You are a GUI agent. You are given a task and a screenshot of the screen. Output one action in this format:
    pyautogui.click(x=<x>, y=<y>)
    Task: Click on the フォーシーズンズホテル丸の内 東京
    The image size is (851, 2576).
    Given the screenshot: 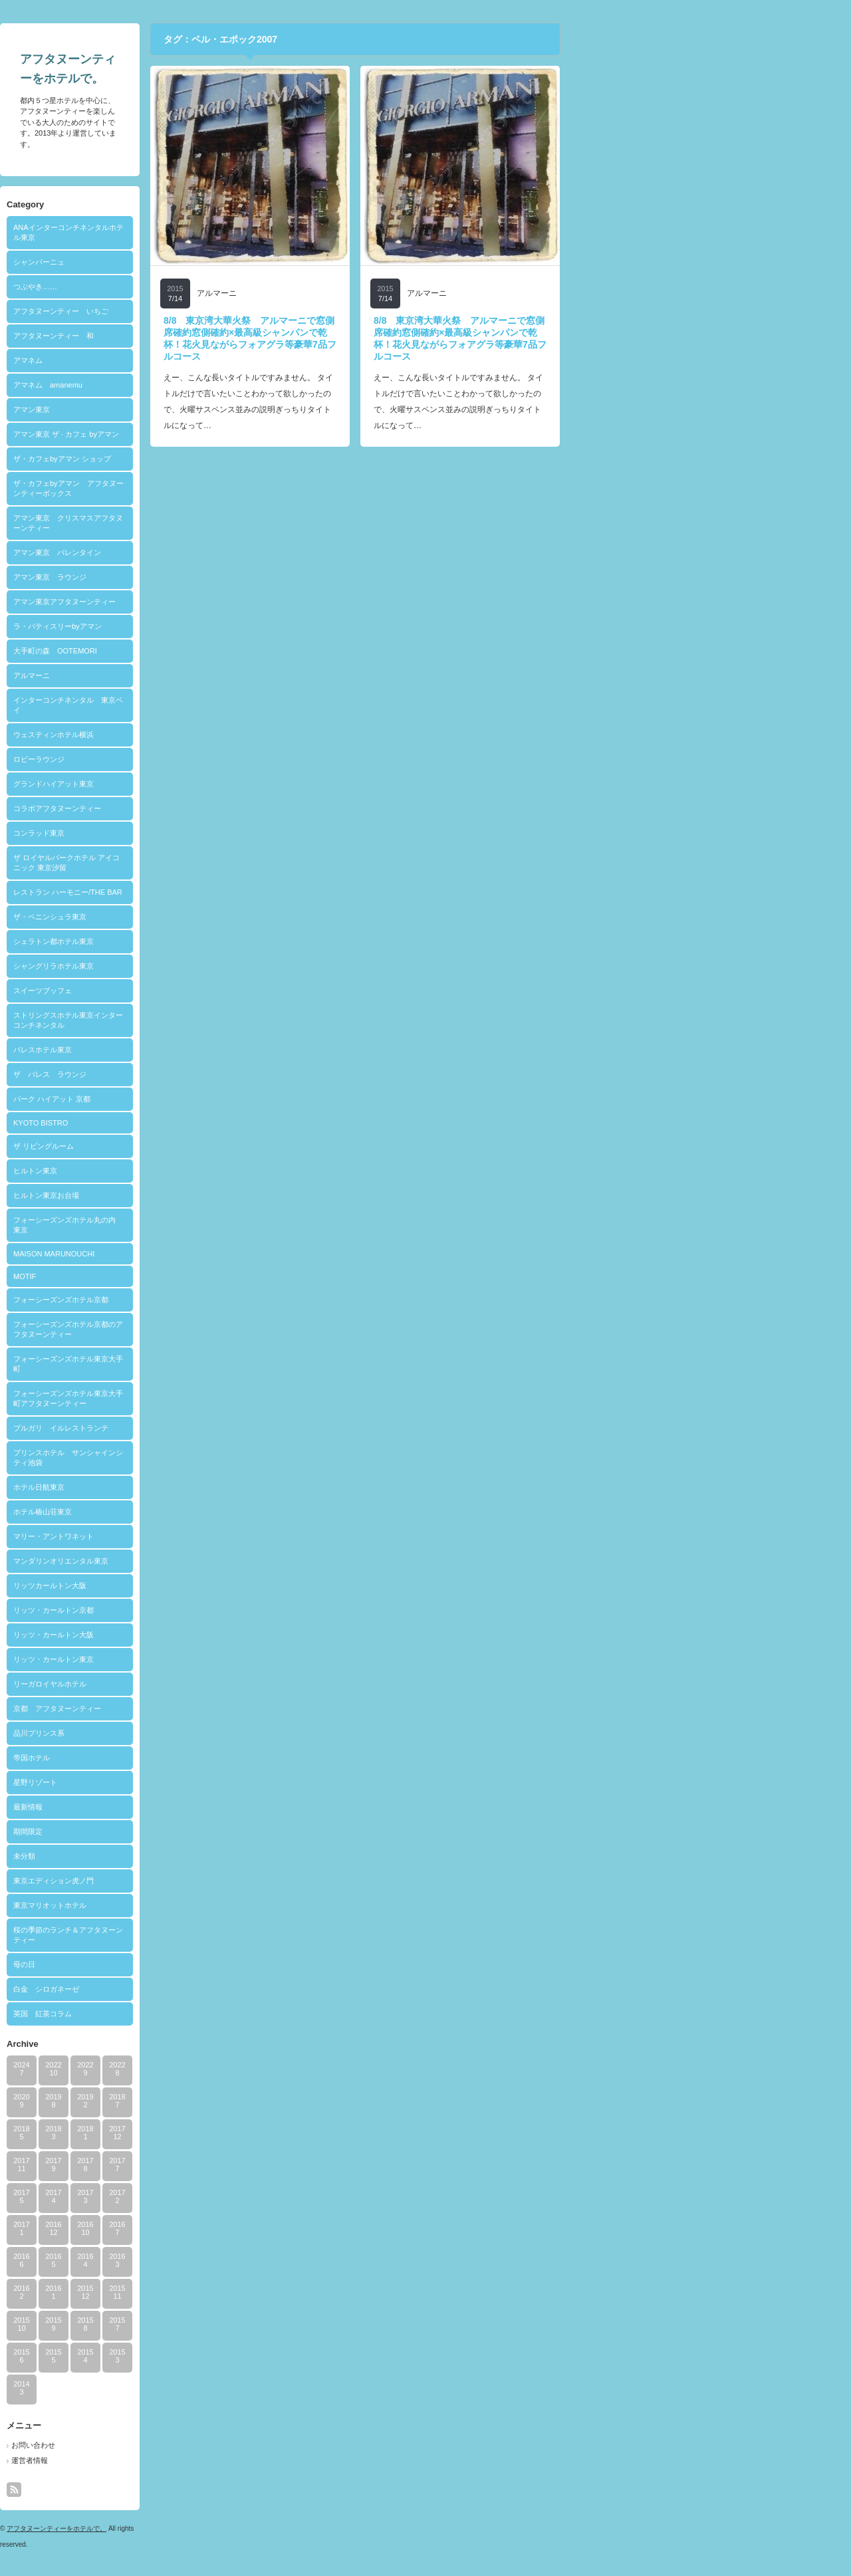 What is the action you would take?
    pyautogui.click(x=211, y=1225)
    